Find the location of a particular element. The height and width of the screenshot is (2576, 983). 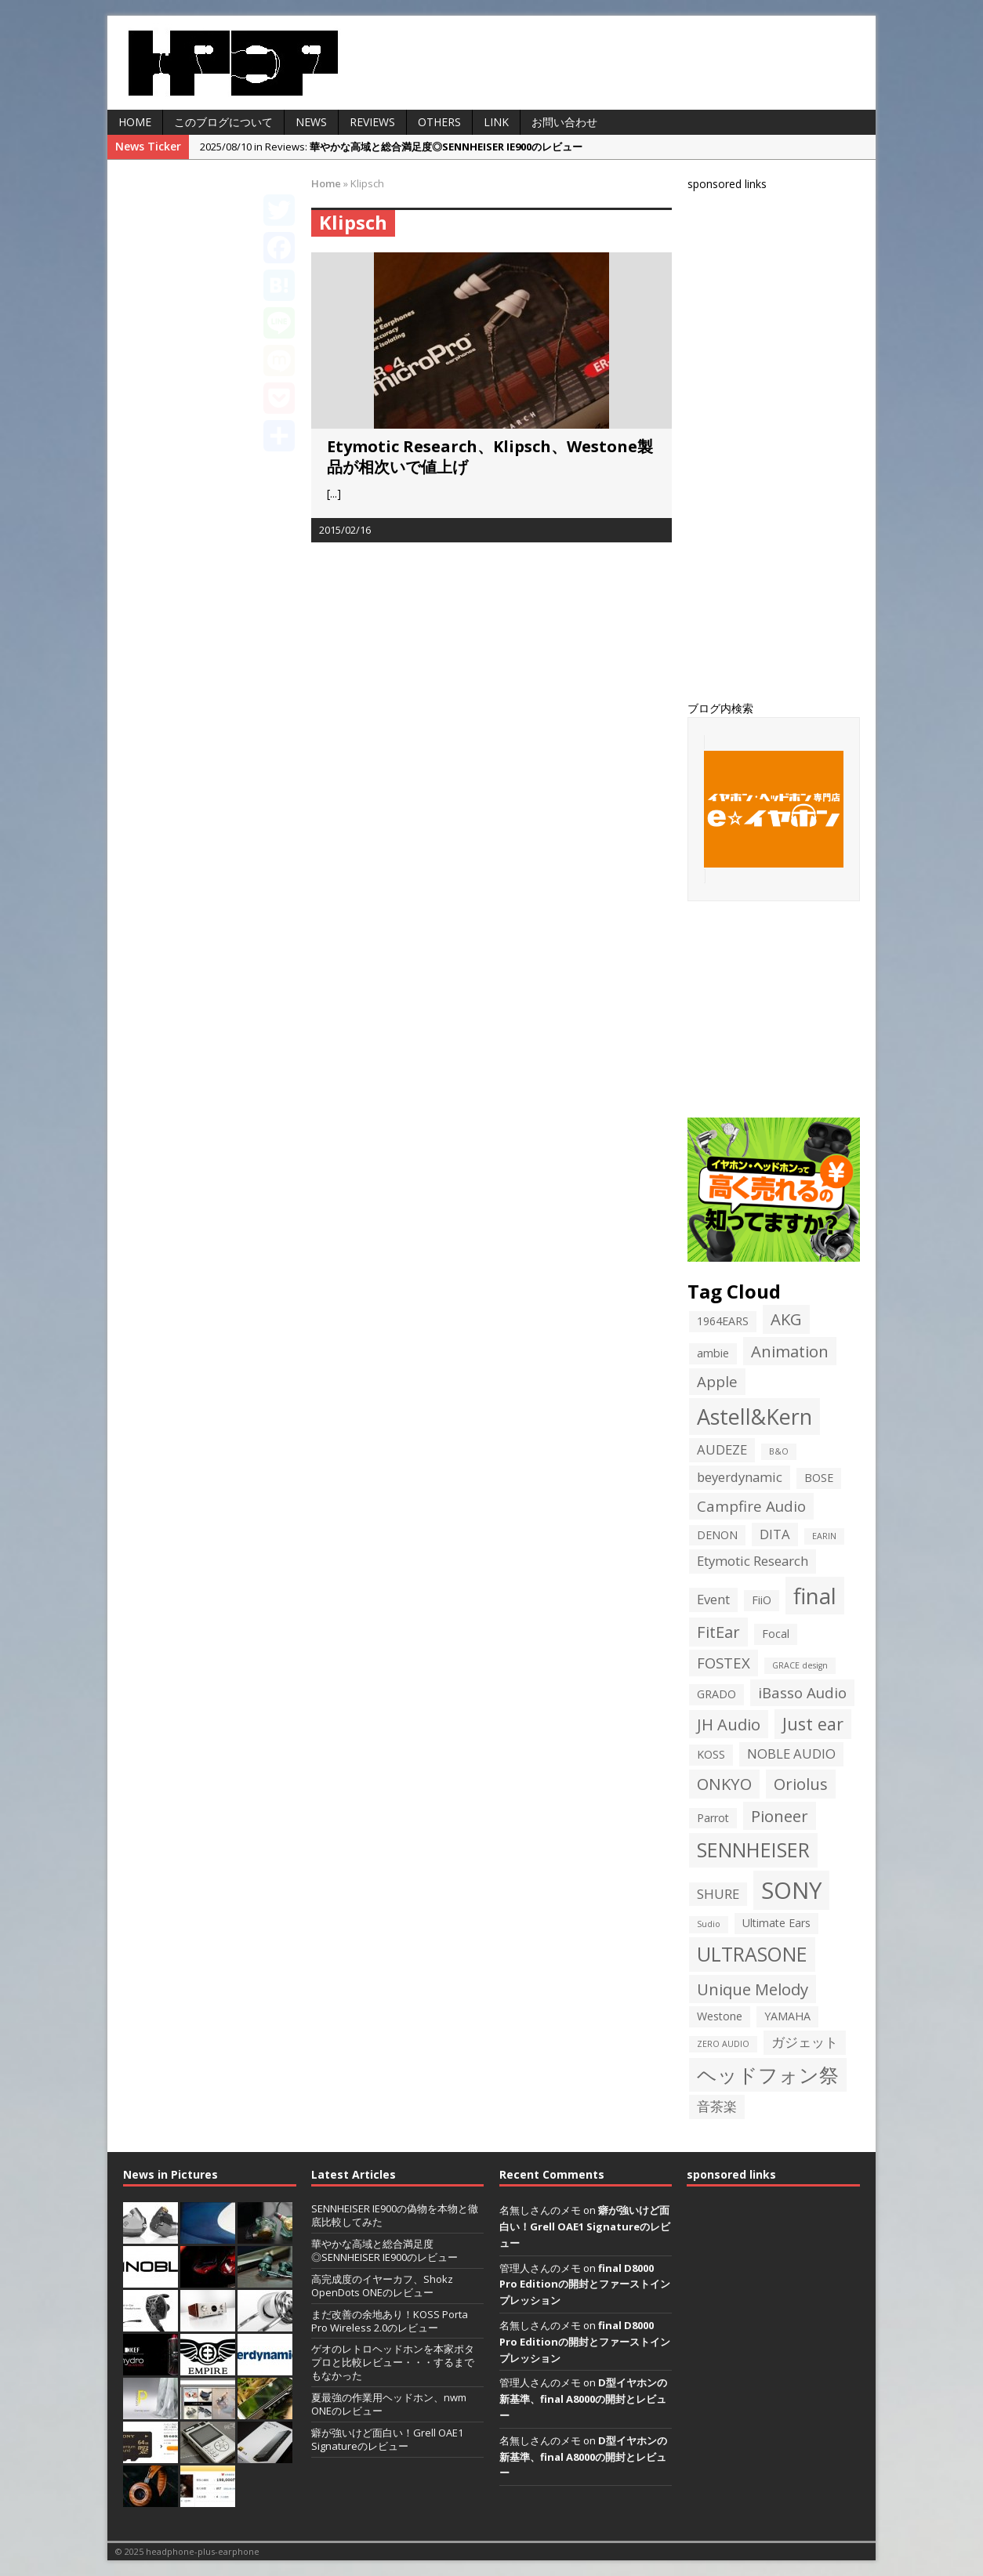

Astell&Kern [Astell&Kern (12個の項目)] is located at coordinates (754, 1416).